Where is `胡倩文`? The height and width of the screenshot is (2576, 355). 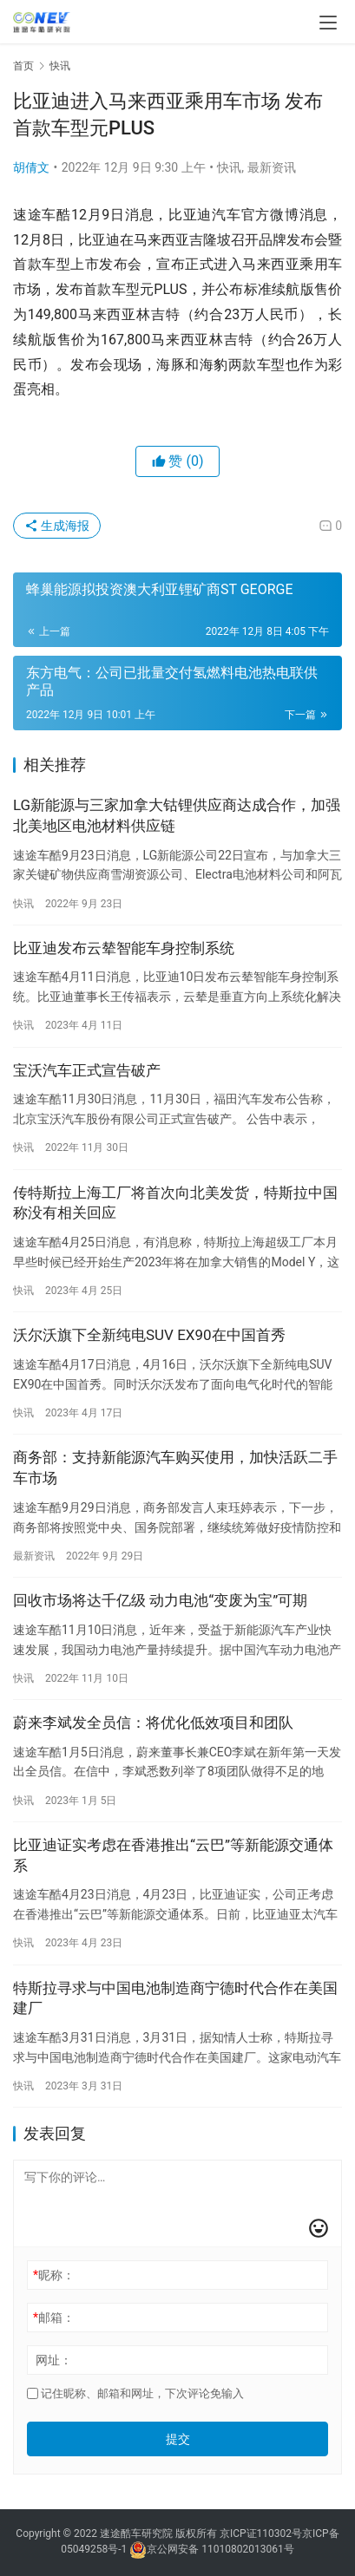
胡倩文 is located at coordinates (31, 167).